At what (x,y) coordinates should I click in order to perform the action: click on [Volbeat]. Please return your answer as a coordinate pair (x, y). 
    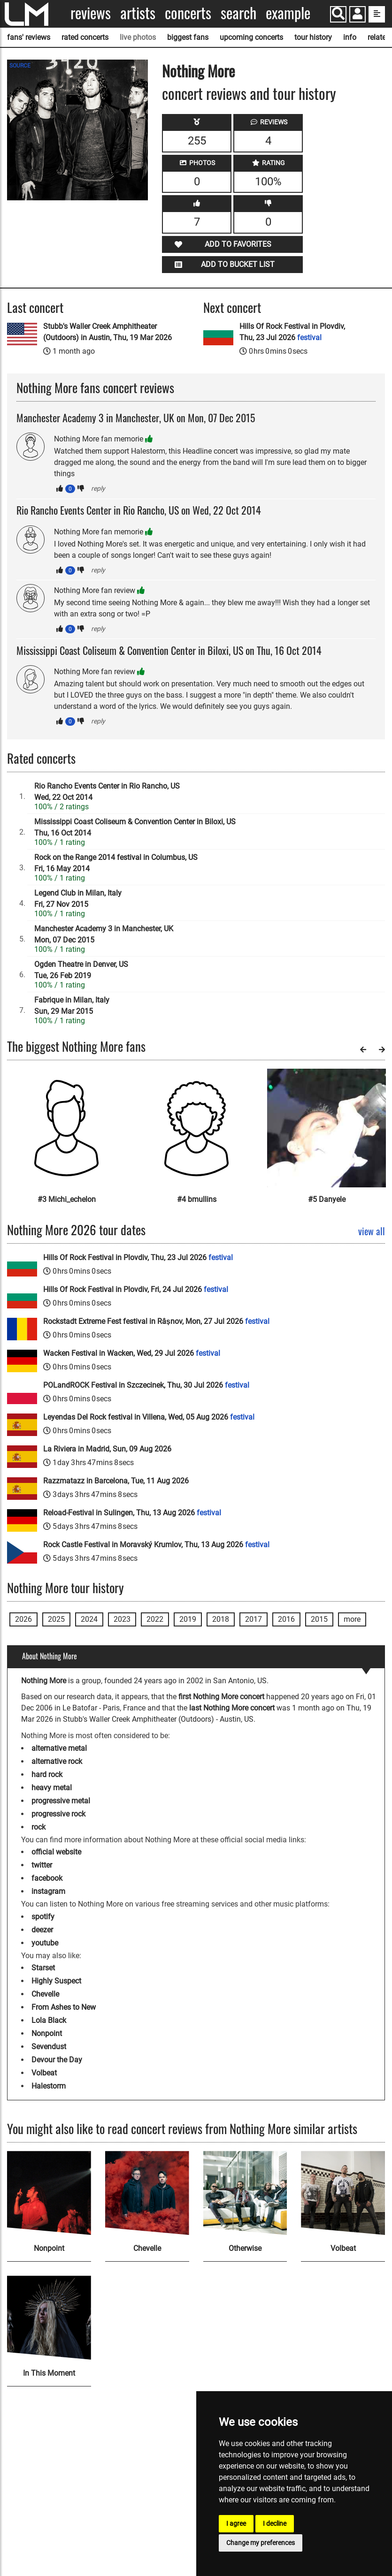
    Looking at the image, I should click on (343, 2193).